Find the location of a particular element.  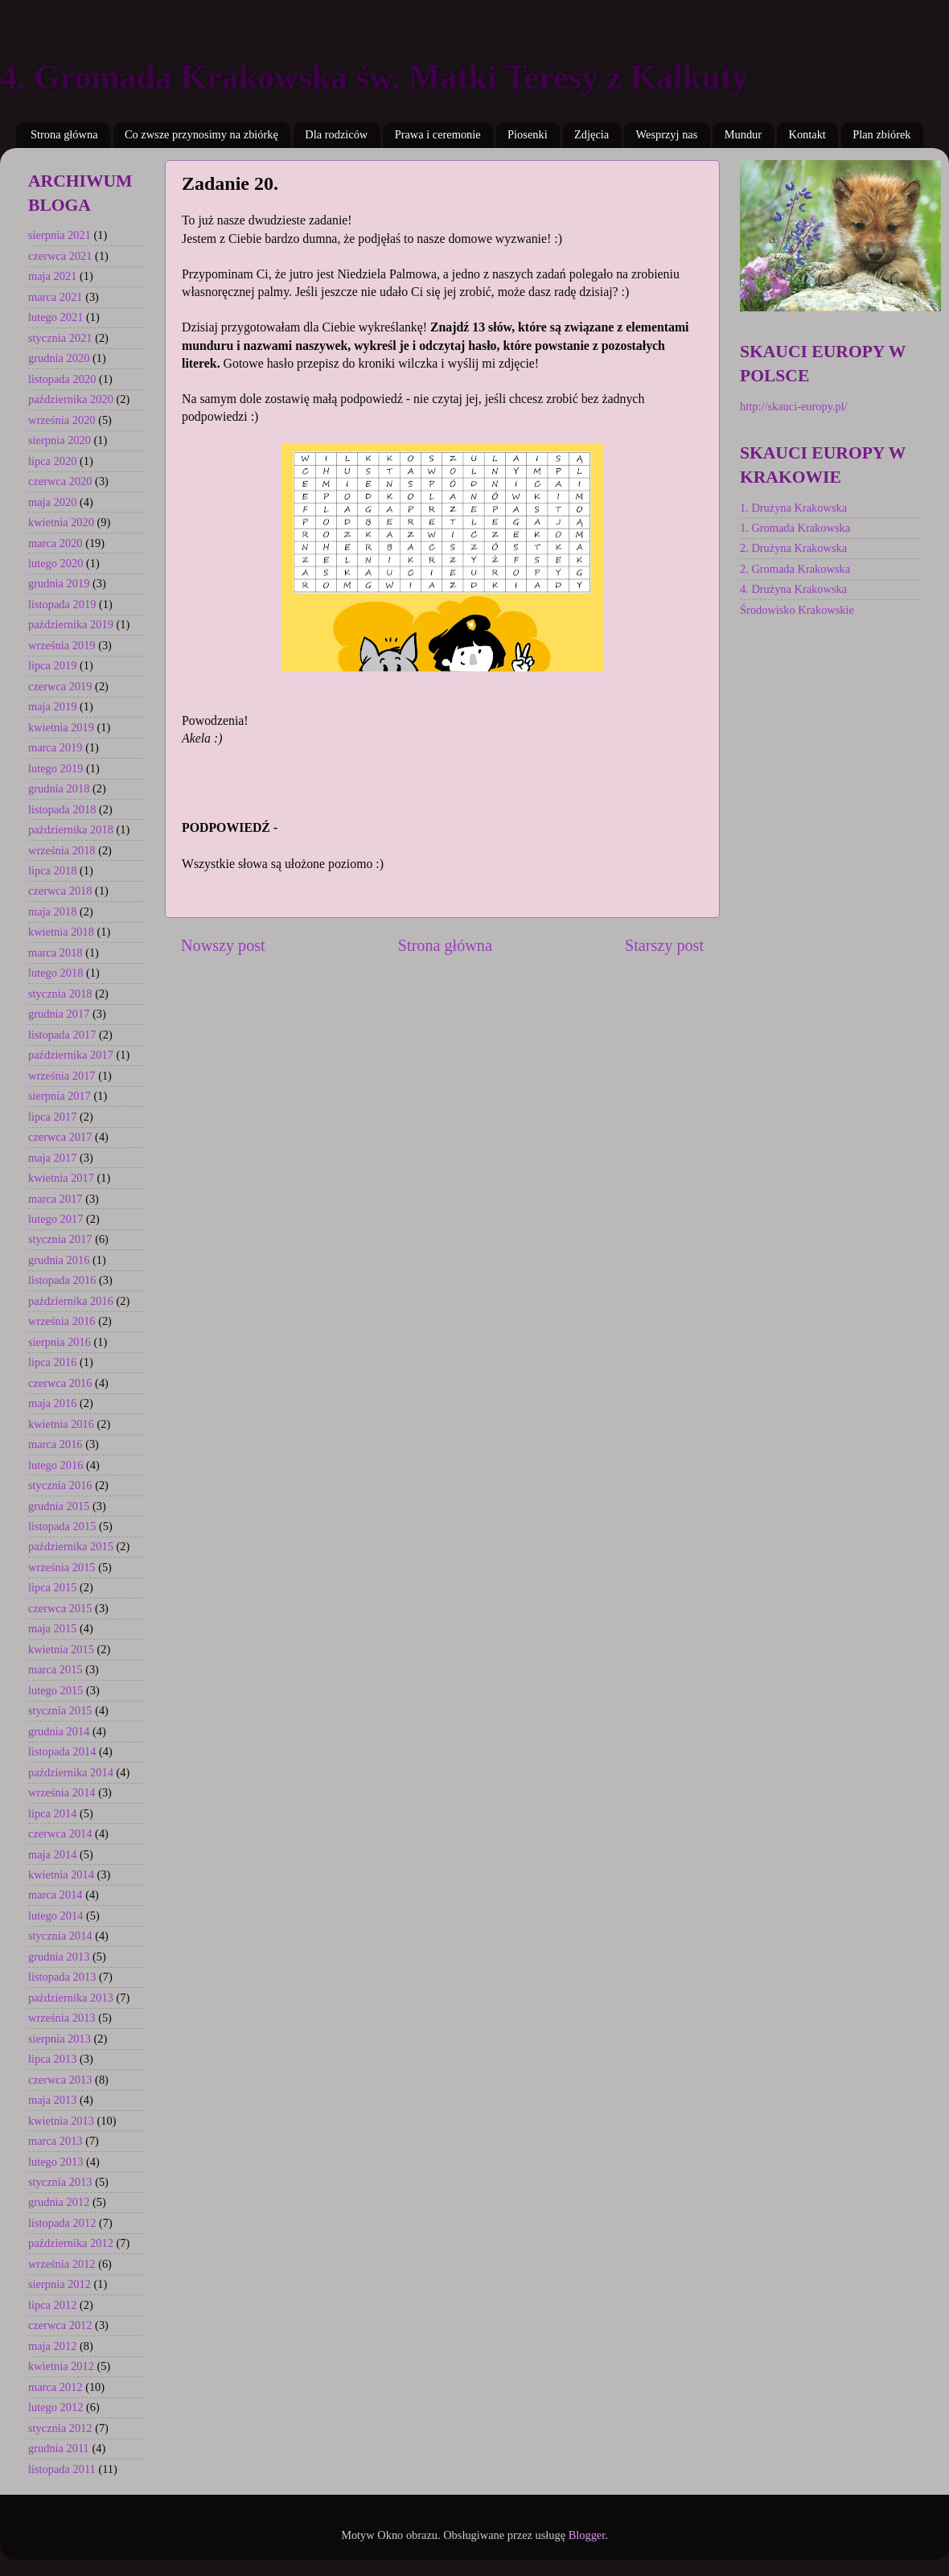

maja 2015 is located at coordinates (52, 1628).